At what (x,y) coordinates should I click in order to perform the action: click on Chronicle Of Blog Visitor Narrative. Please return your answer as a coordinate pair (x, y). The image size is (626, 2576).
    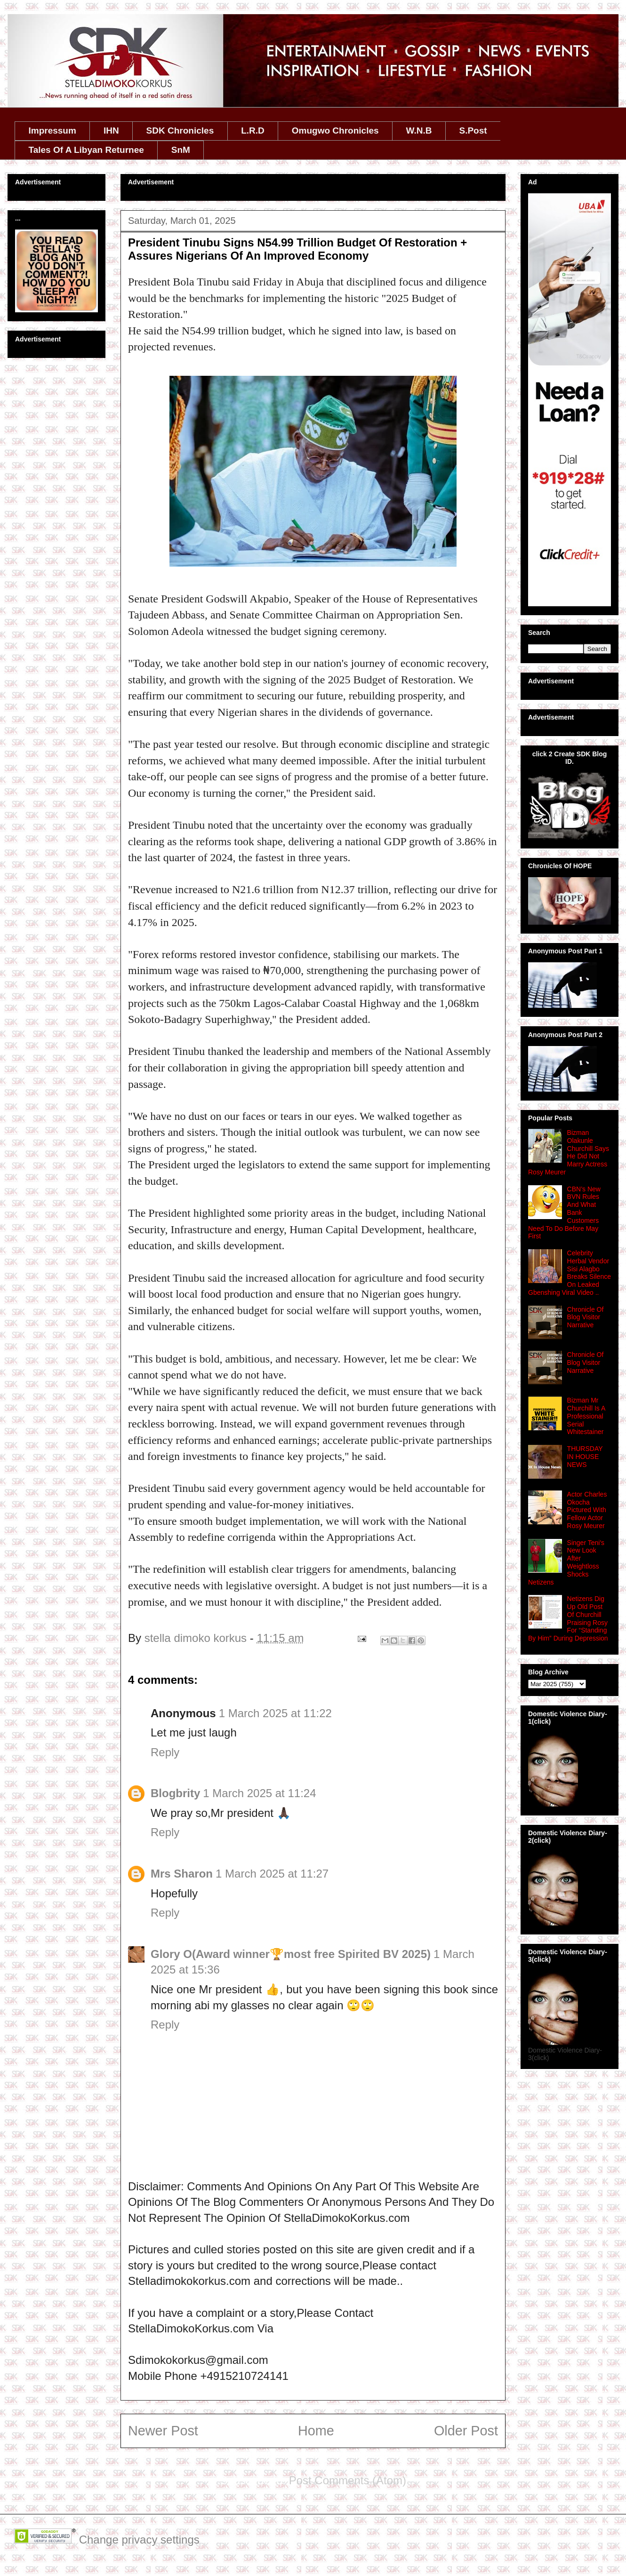
    Looking at the image, I should click on (585, 1317).